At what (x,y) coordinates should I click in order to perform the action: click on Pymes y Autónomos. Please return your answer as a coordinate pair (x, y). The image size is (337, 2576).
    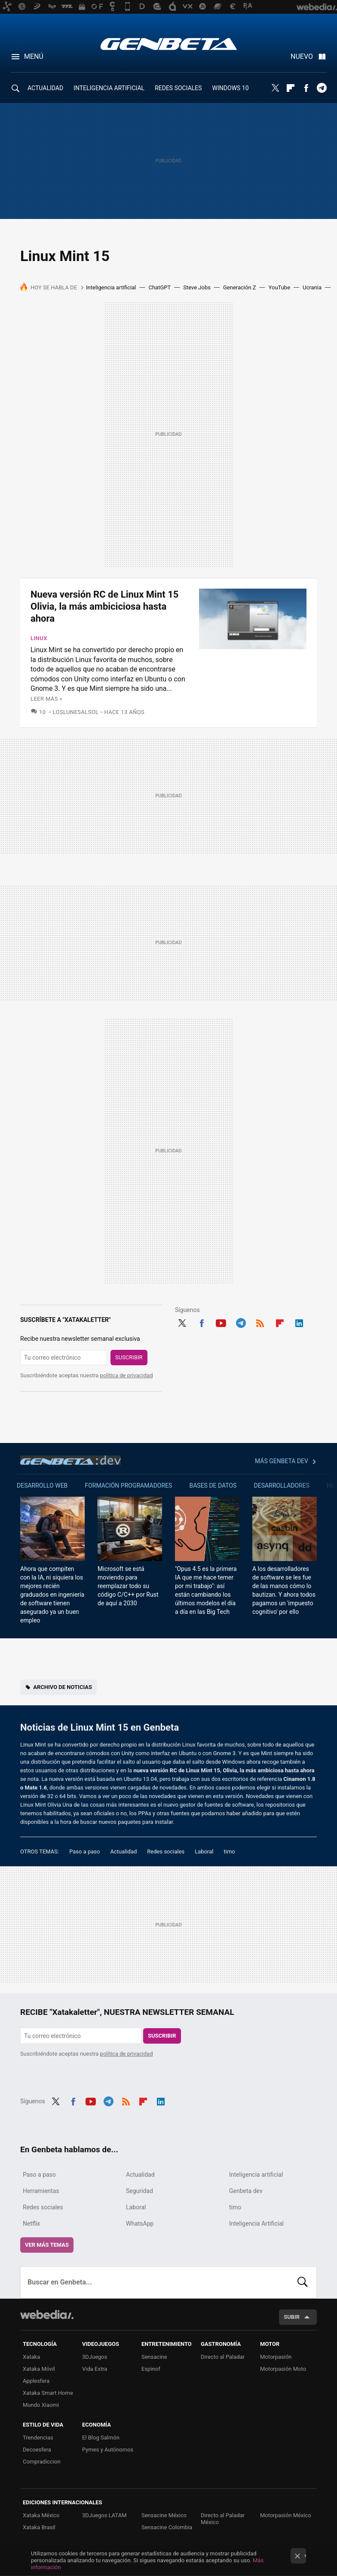
    Looking at the image, I should click on (107, 2449).